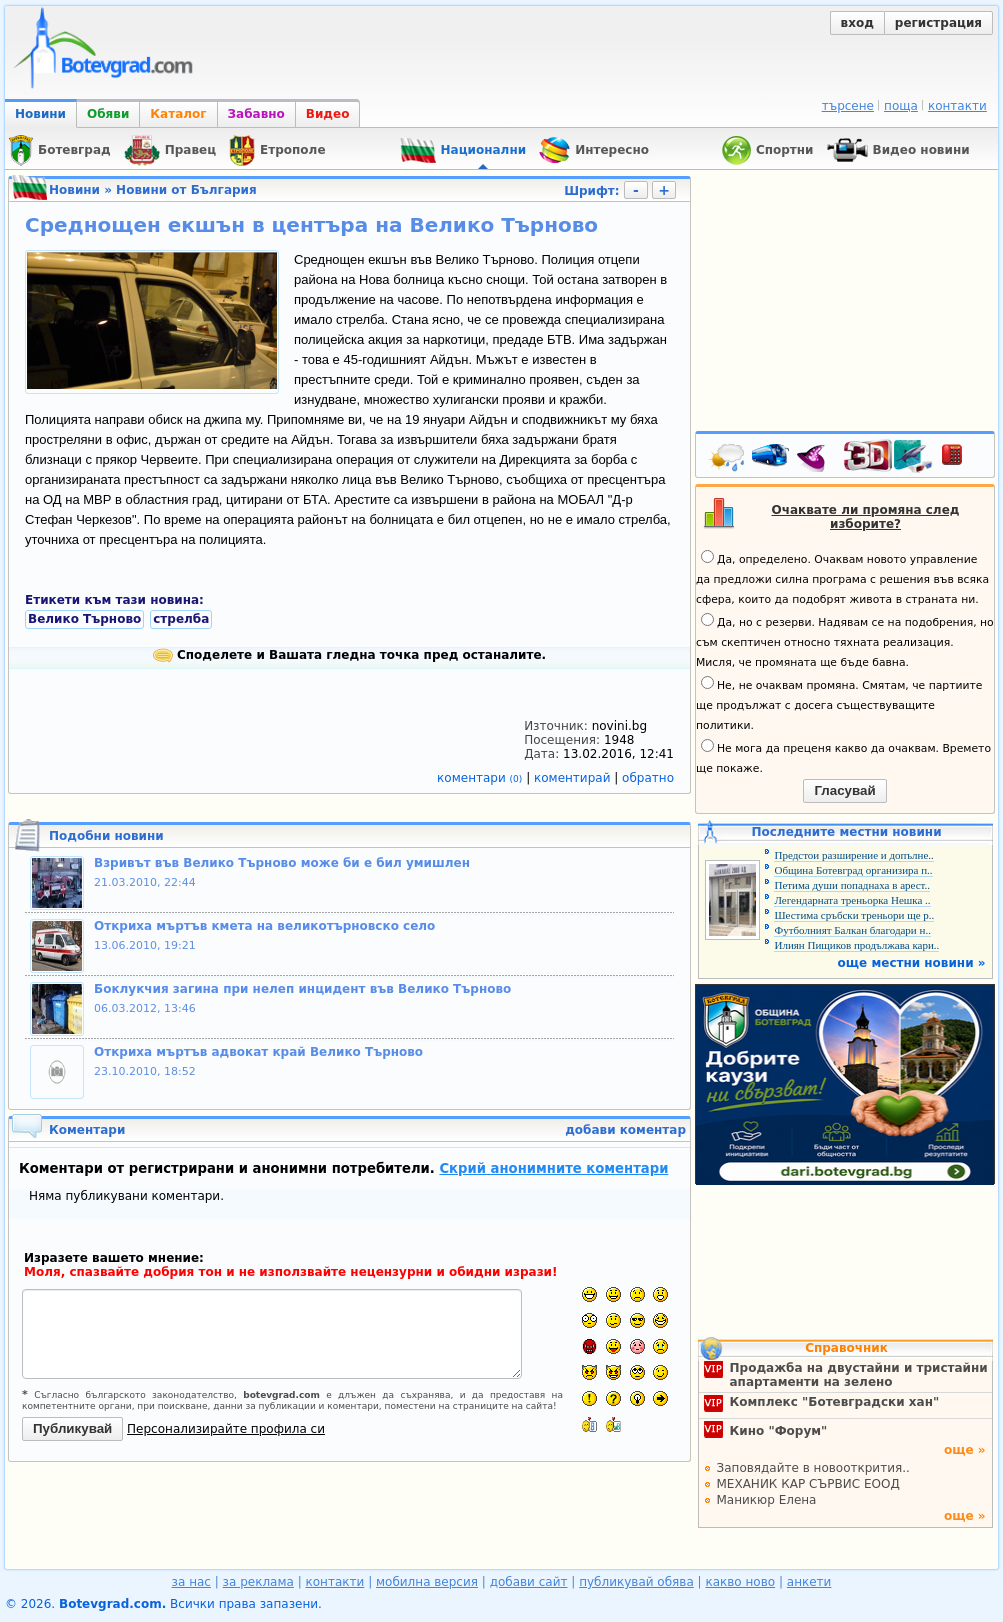 The height and width of the screenshot is (1622, 1003). Describe the element at coordinates (912, 963) in the screenshot. I see `още местни новини »` at that location.